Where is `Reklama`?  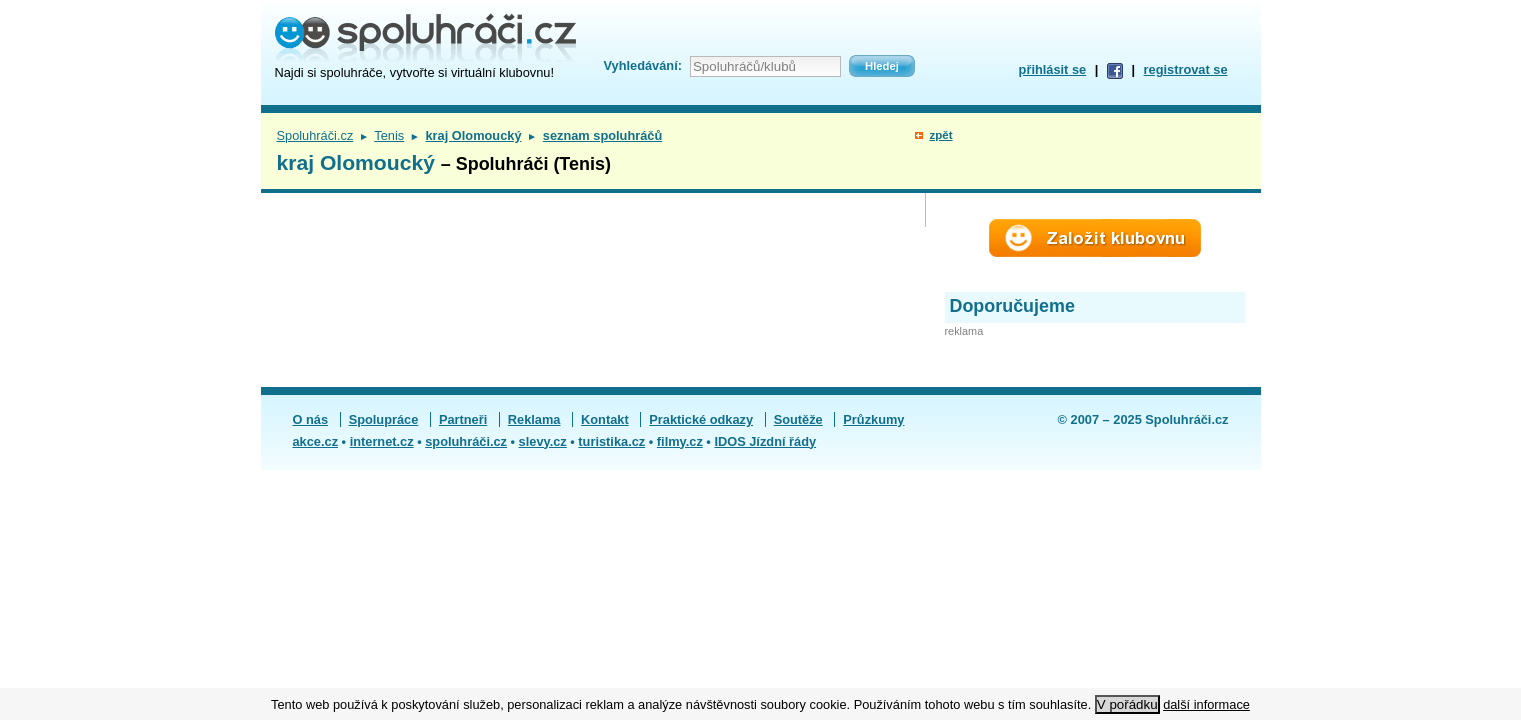 Reklama is located at coordinates (534, 419).